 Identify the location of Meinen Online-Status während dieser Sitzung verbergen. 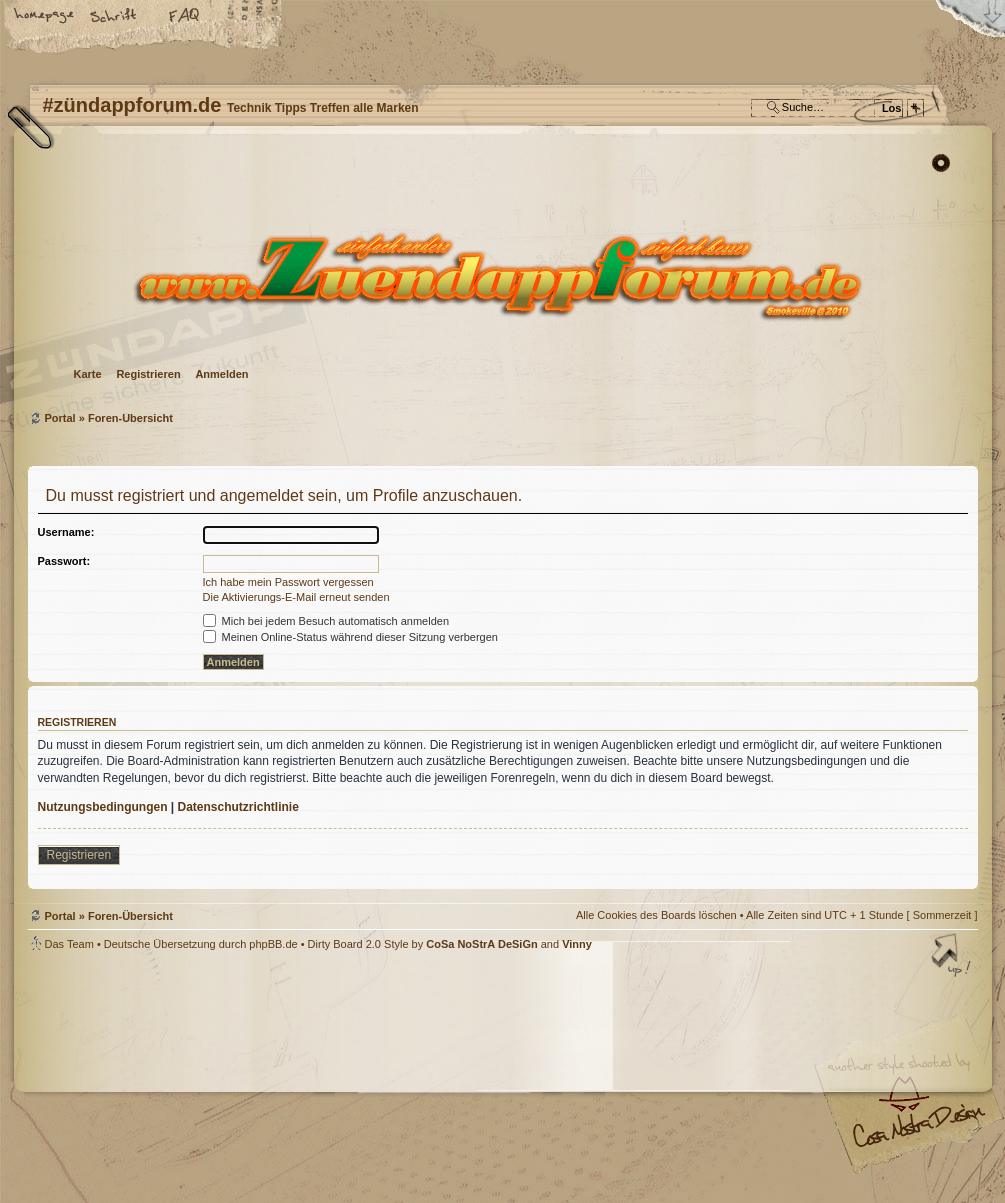
(350, 637).